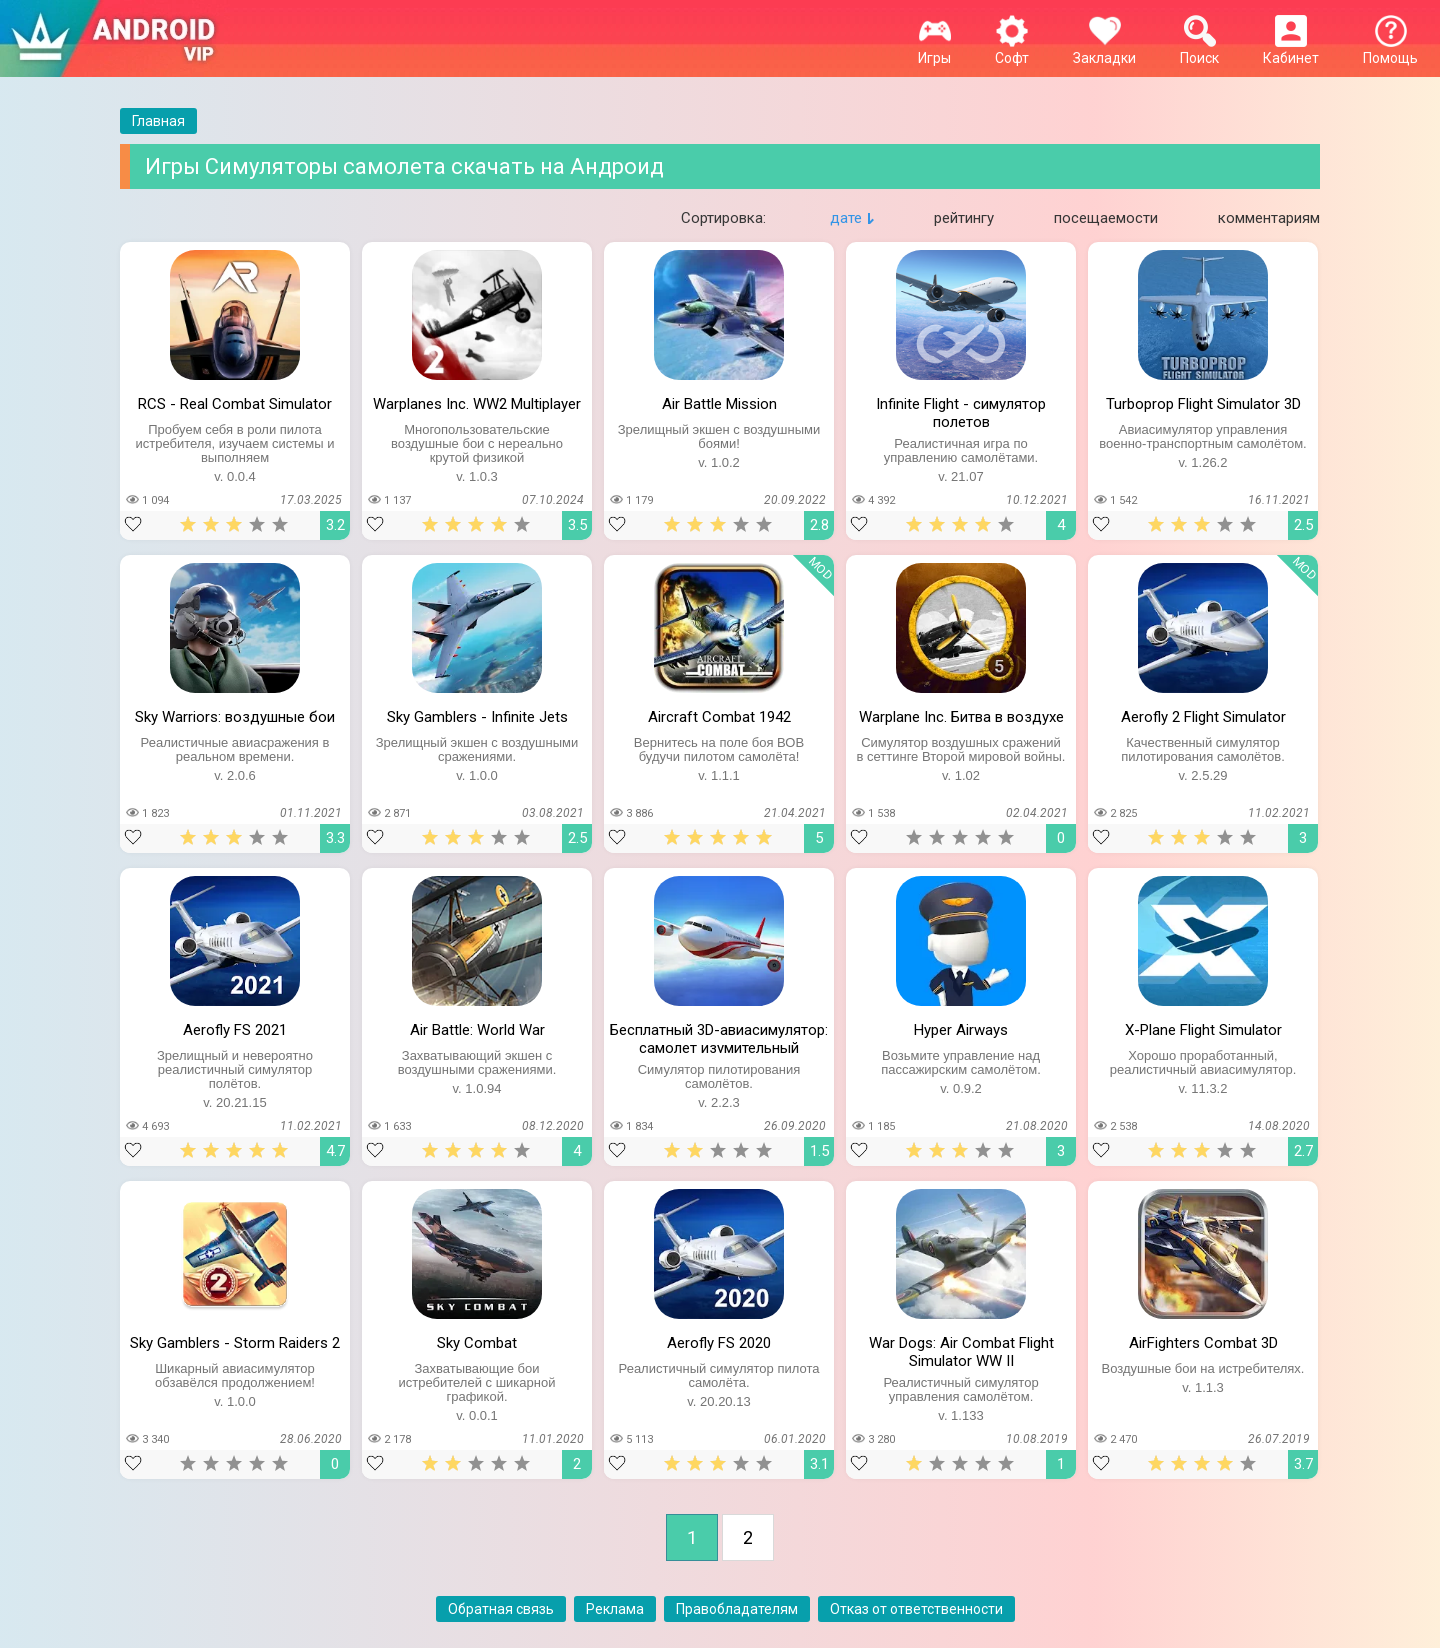 Image resolution: width=1440 pixels, height=1648 pixels. I want to click on X-Plane Flight Simulator, so click(1203, 1030).